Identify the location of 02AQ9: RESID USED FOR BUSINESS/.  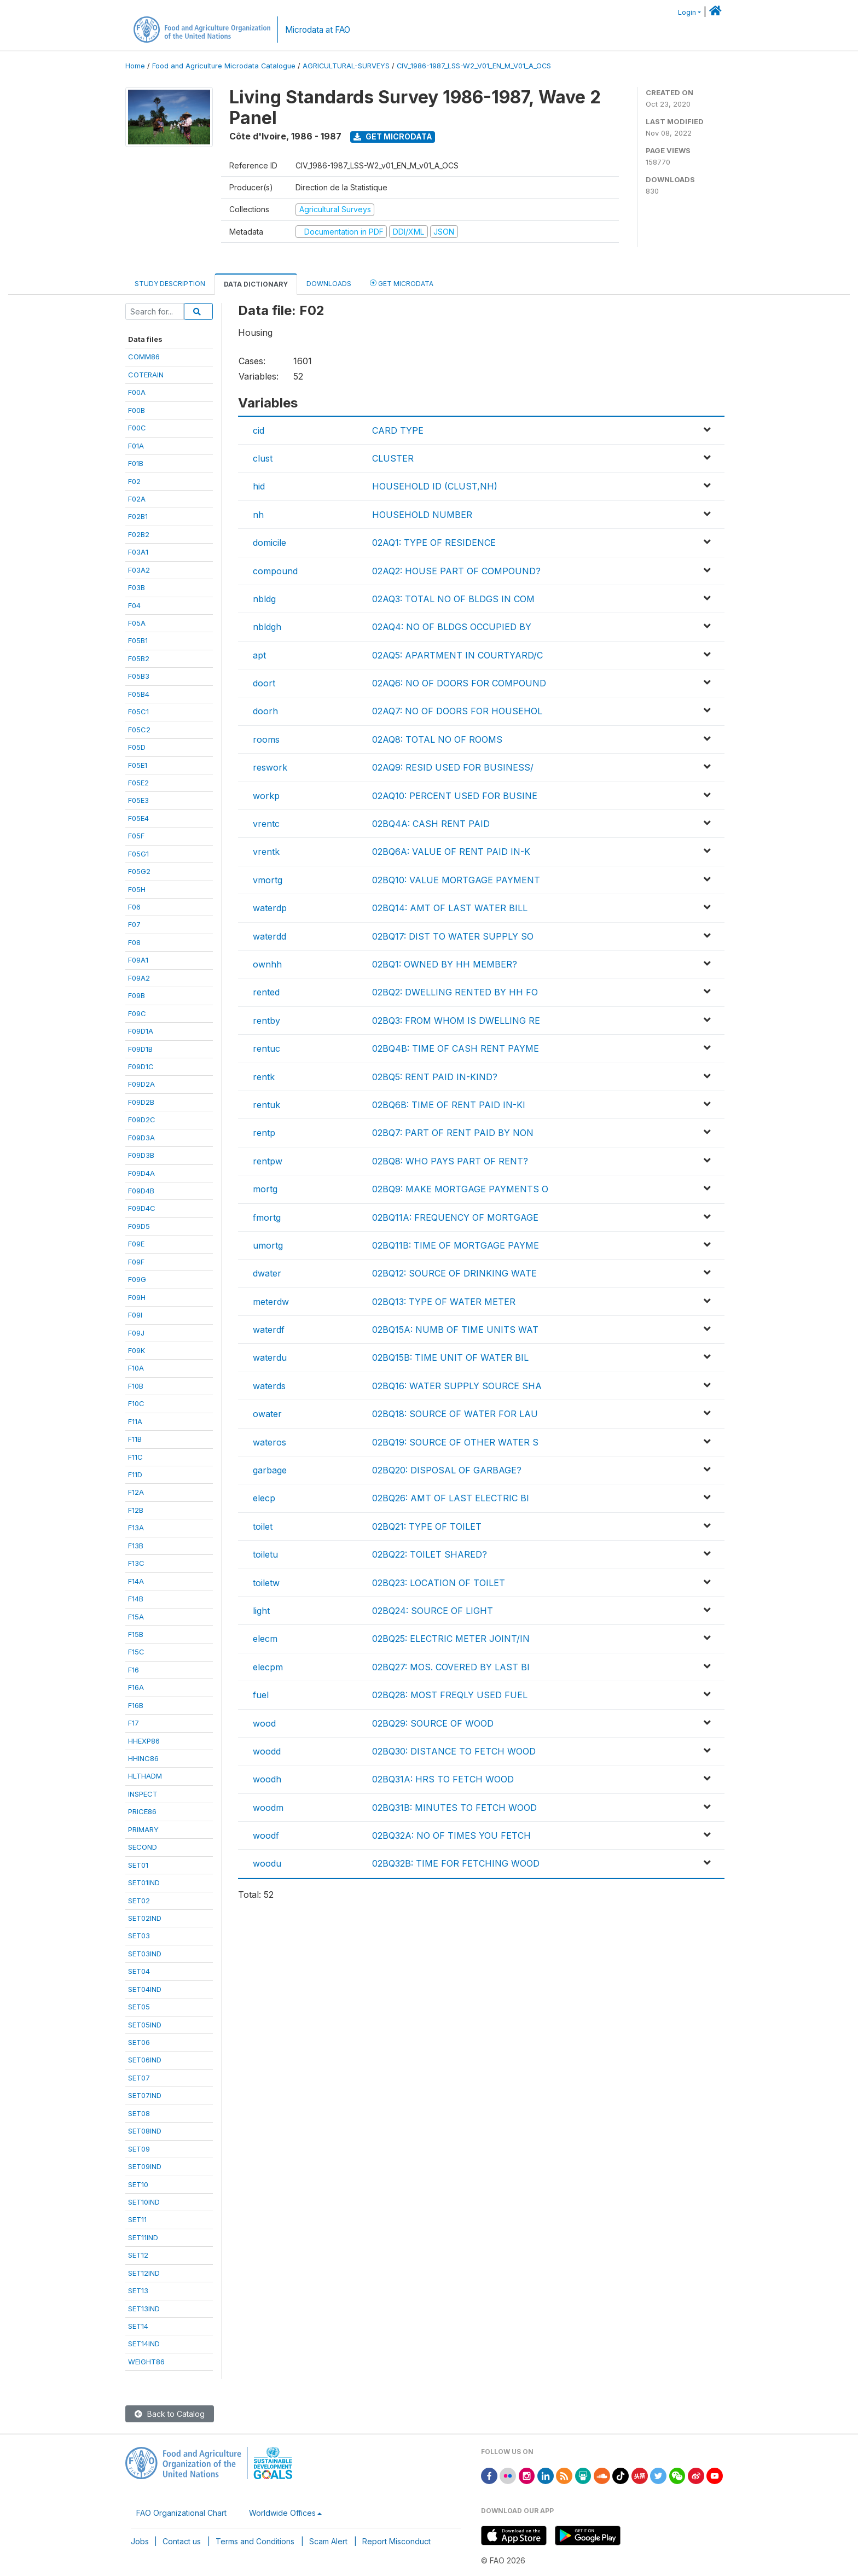
(453, 767).